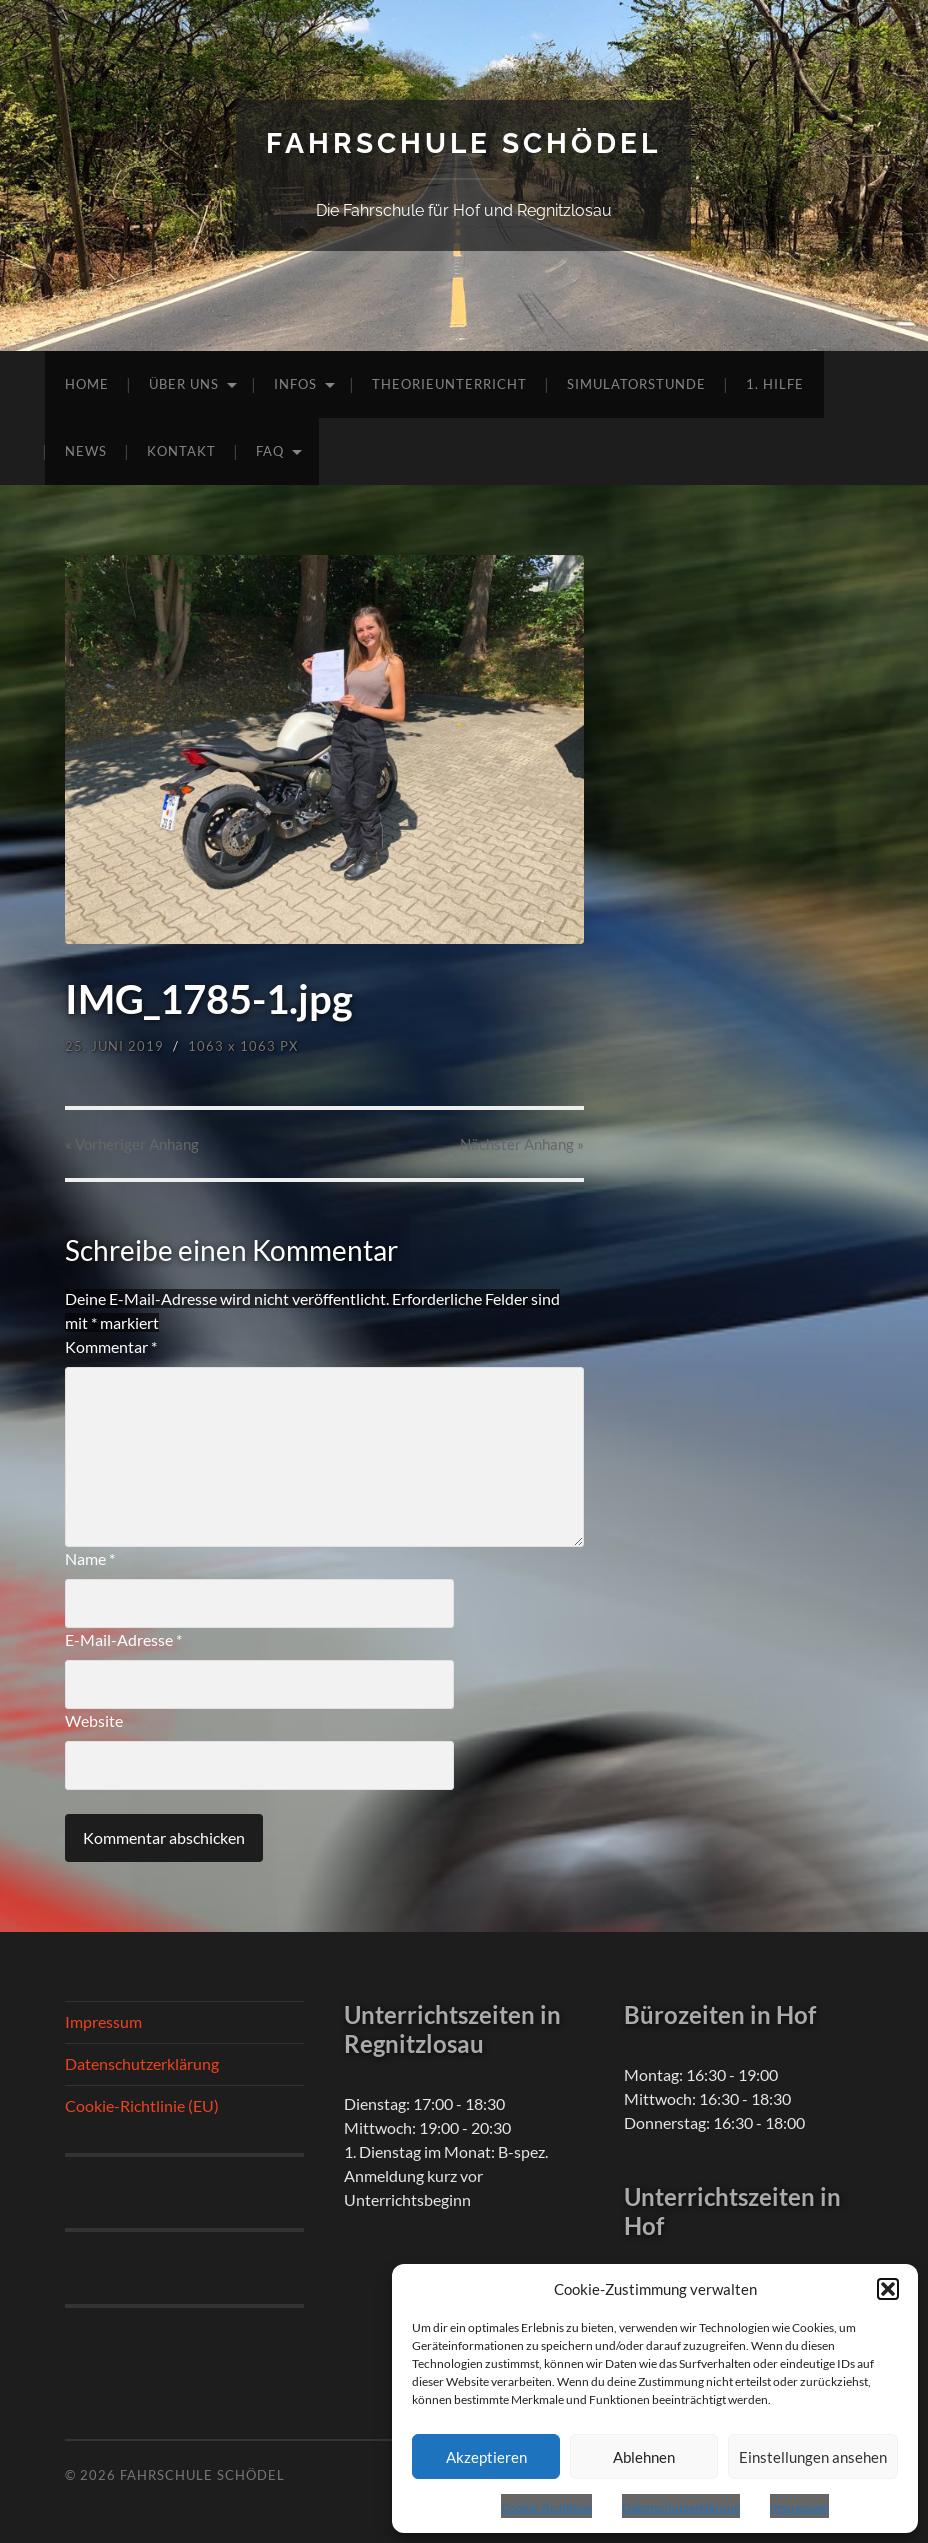  I want to click on Impressum, so click(799, 2507).